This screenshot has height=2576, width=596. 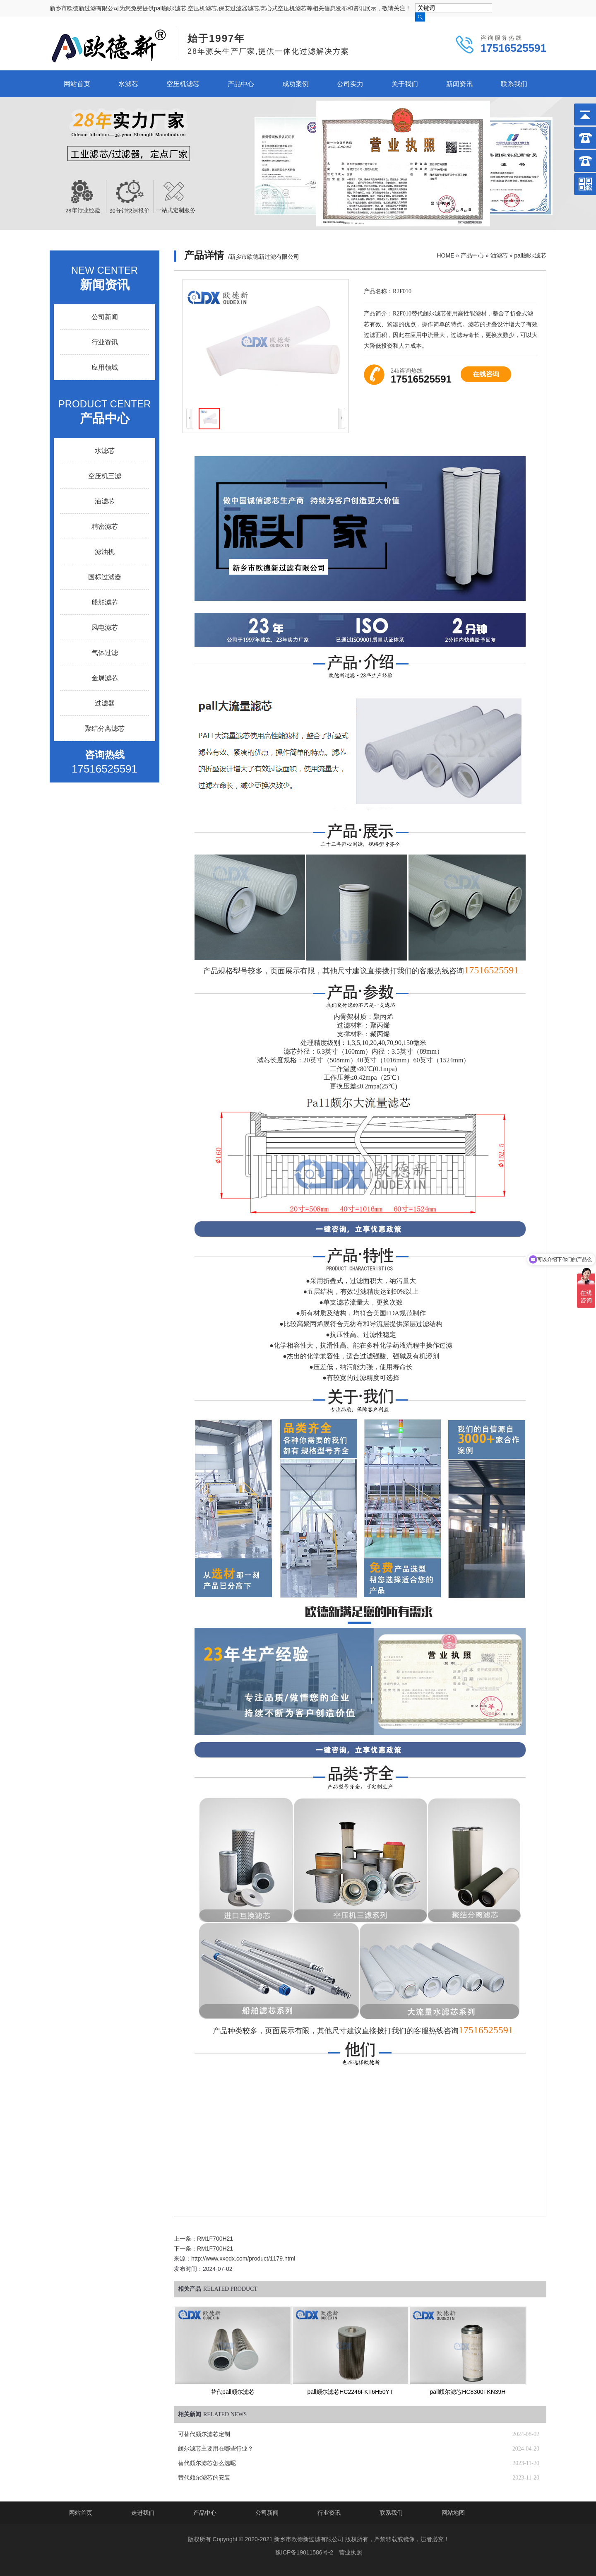 What do you see at coordinates (405, 83) in the screenshot?
I see `关于我们` at bounding box center [405, 83].